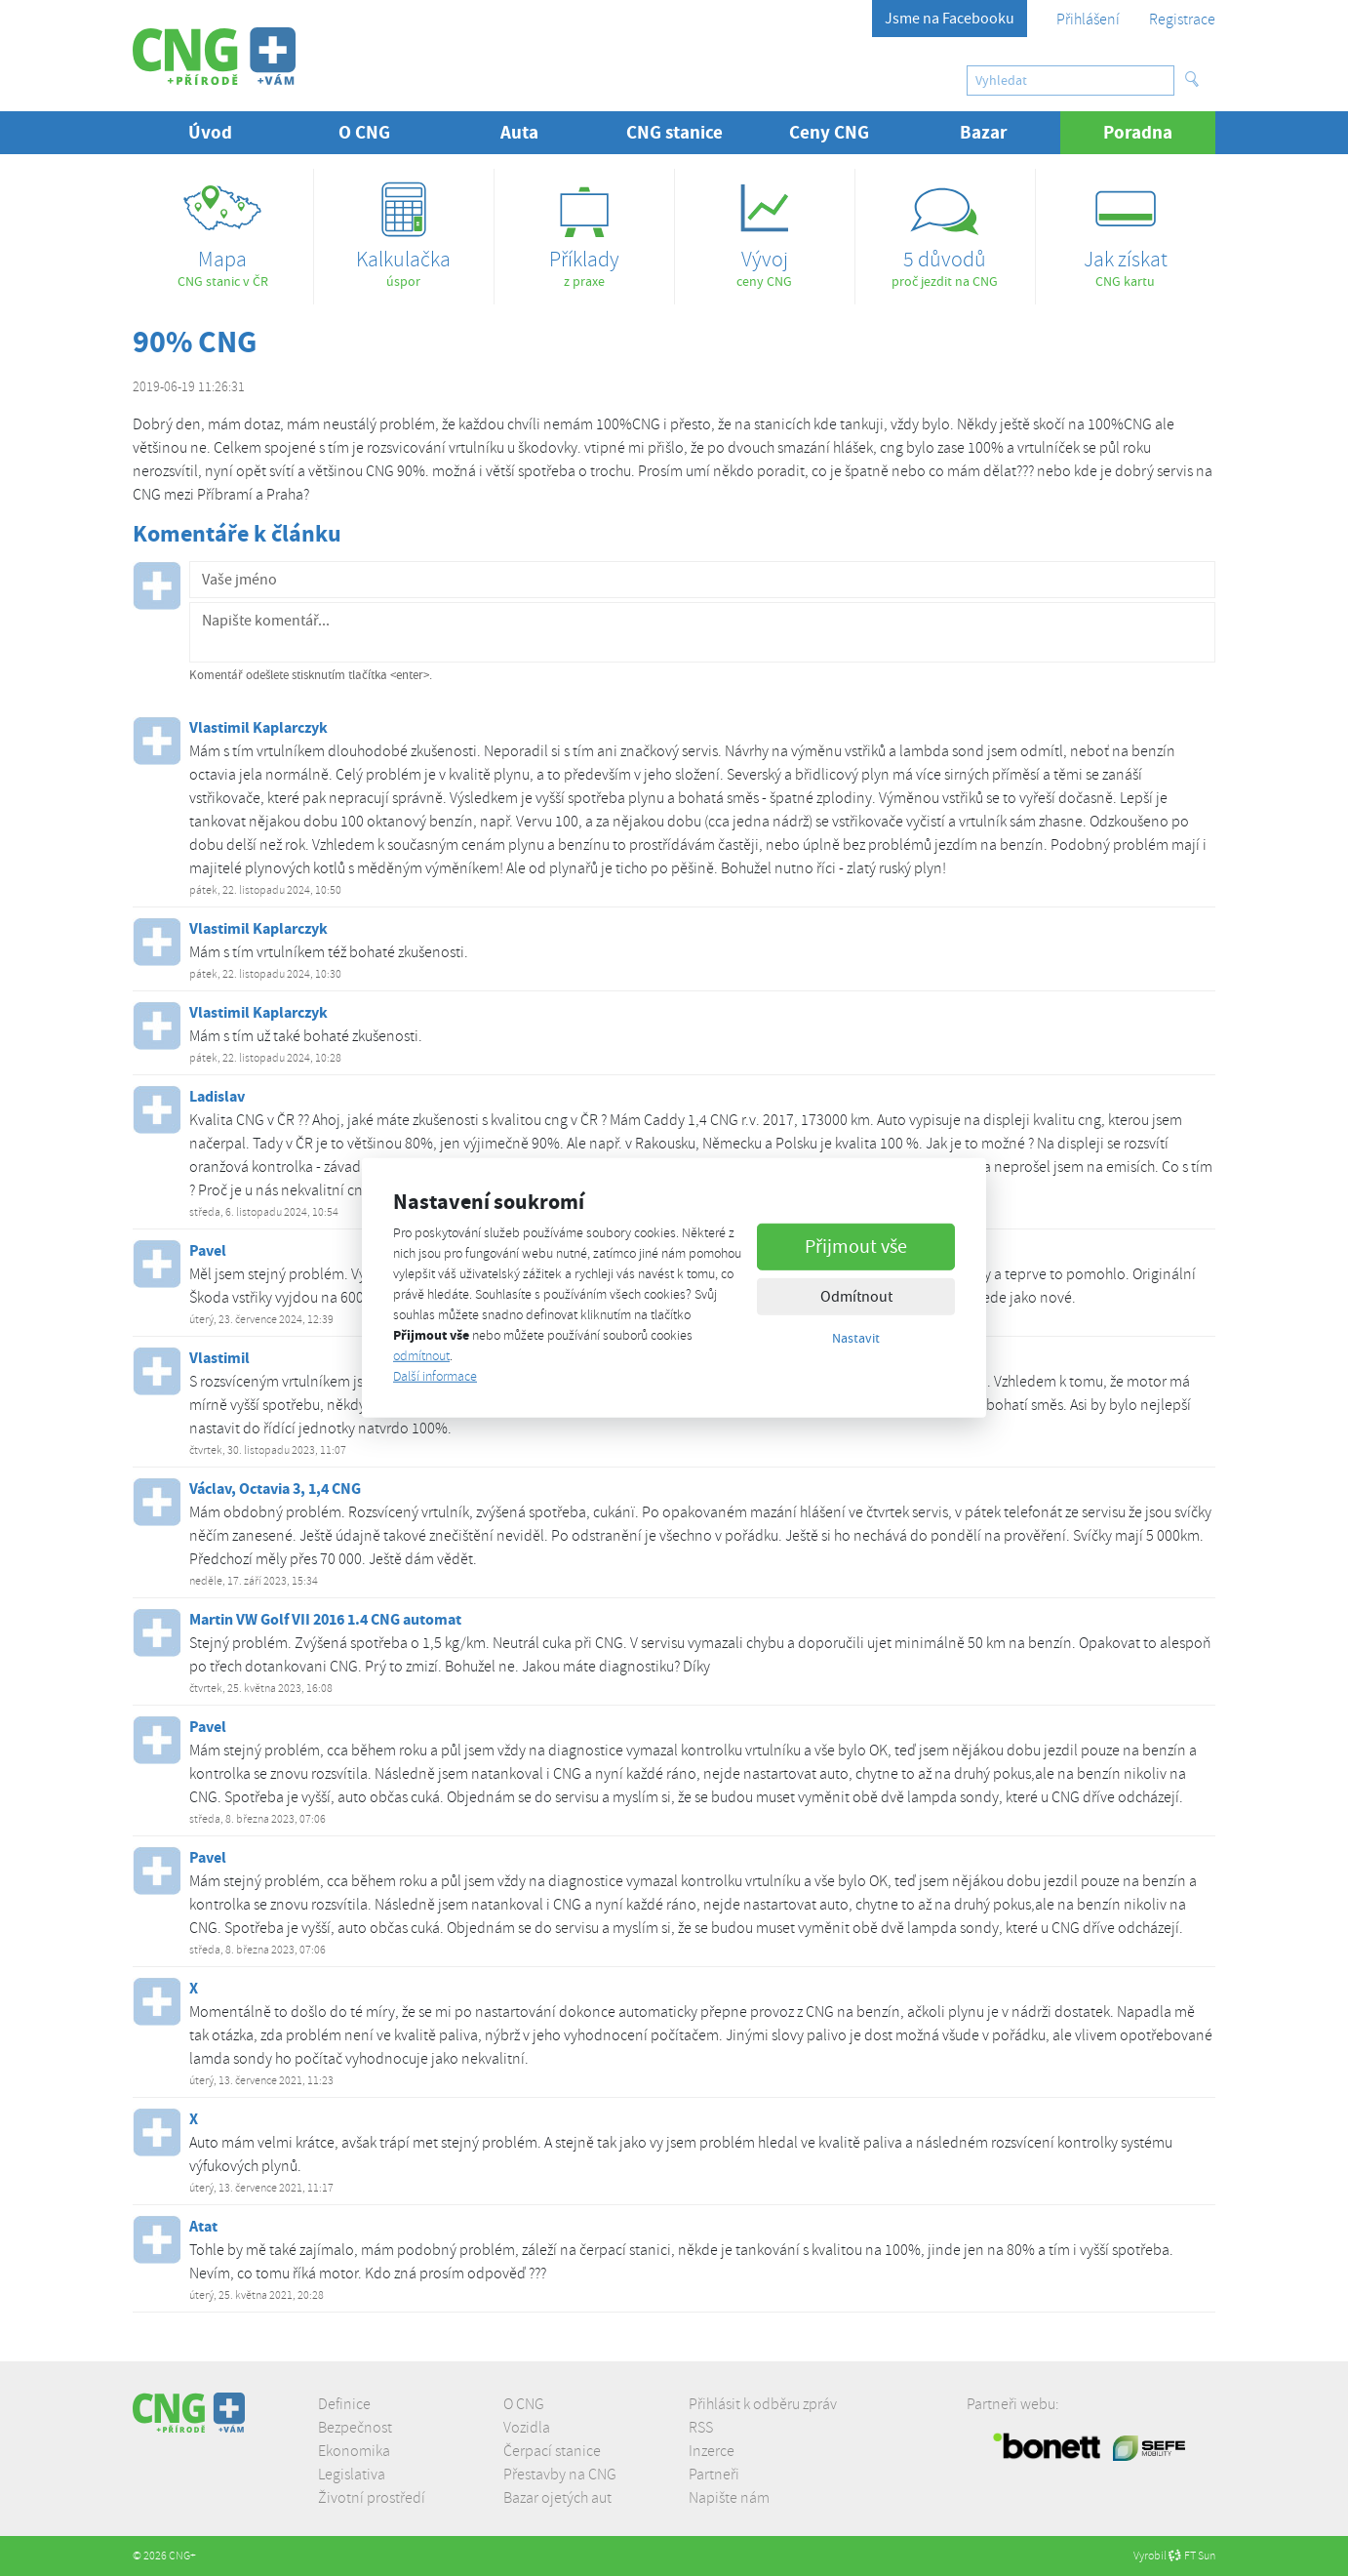  I want to click on Odmítnout, so click(856, 1296).